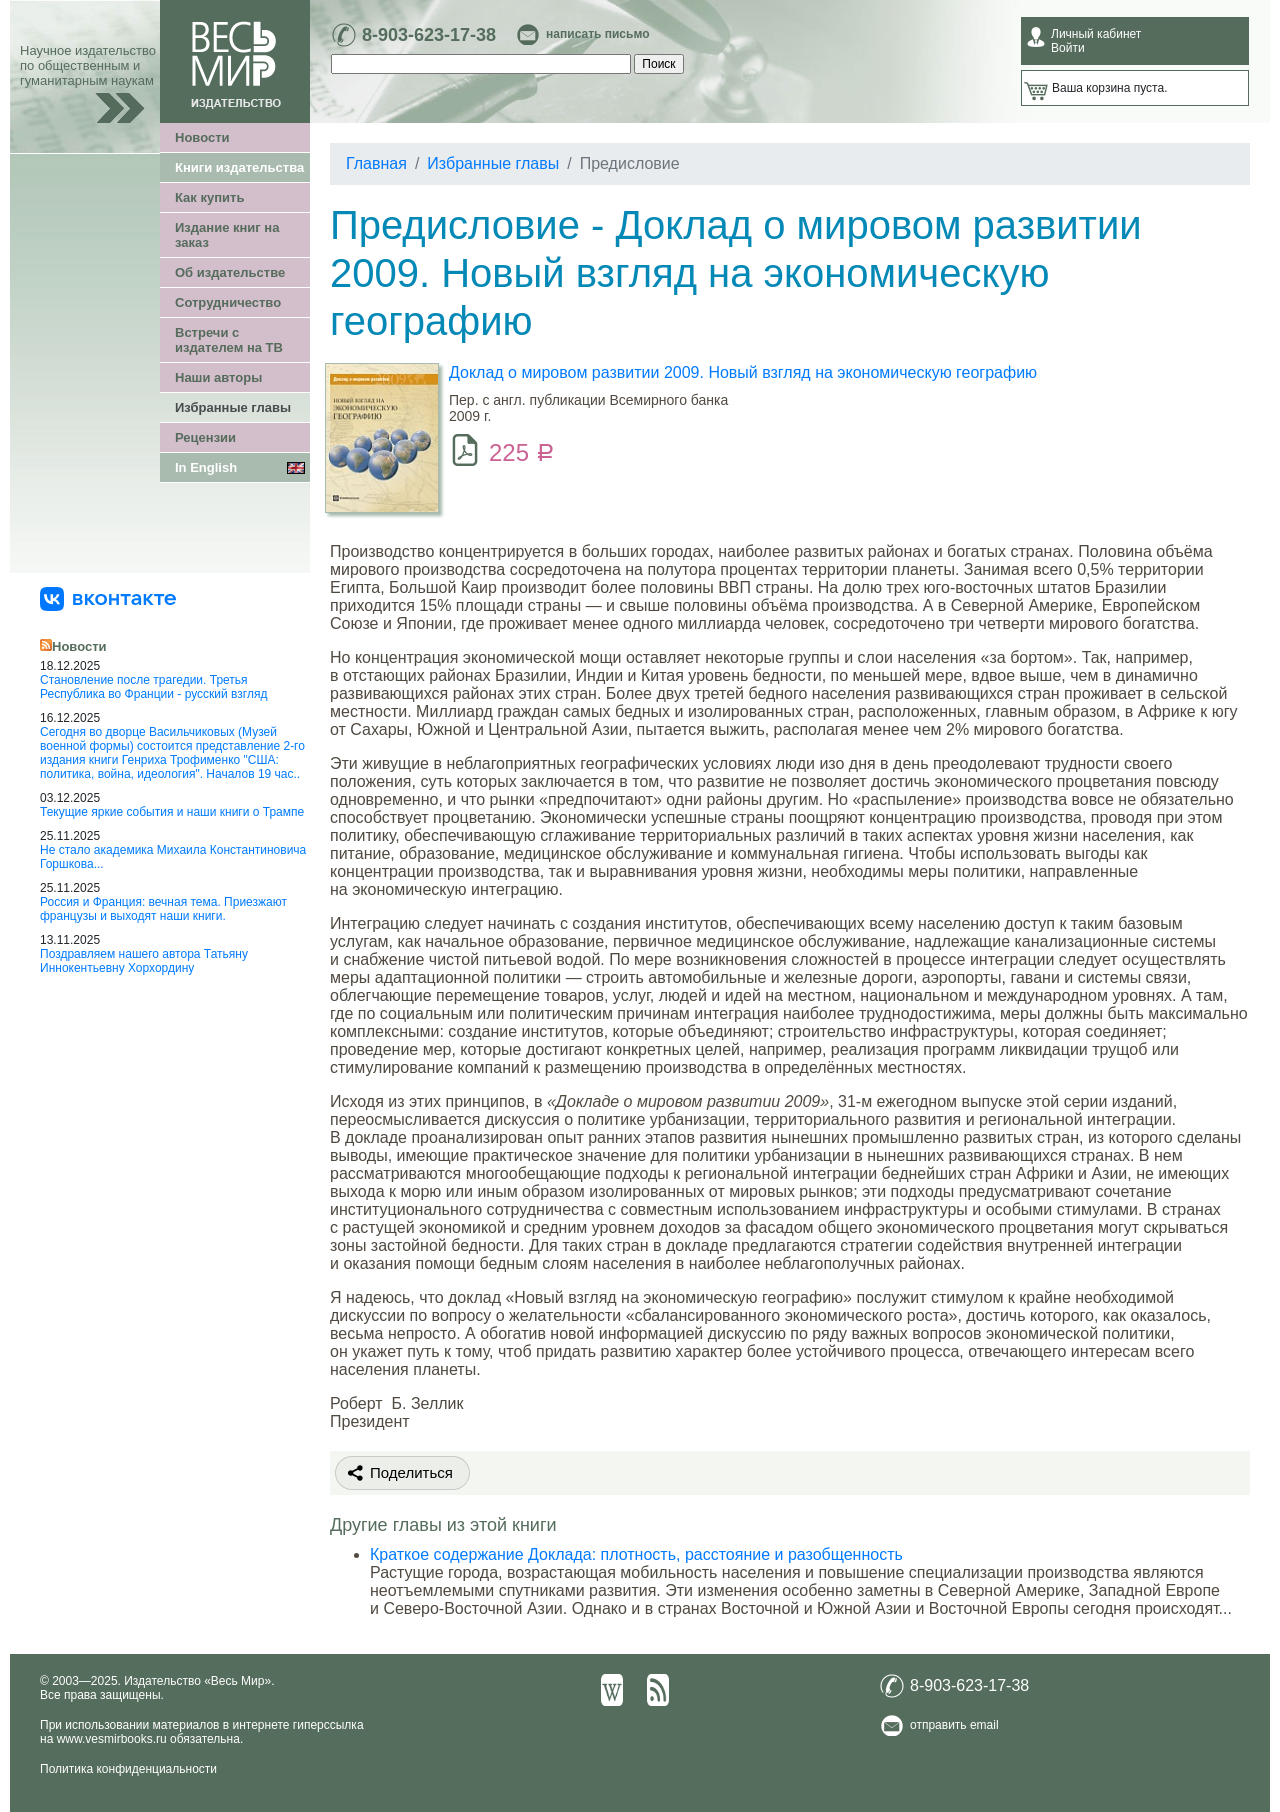 This screenshot has width=1280, height=1812. Describe the element at coordinates (597, 34) in the screenshot. I see `написать письмо` at that location.